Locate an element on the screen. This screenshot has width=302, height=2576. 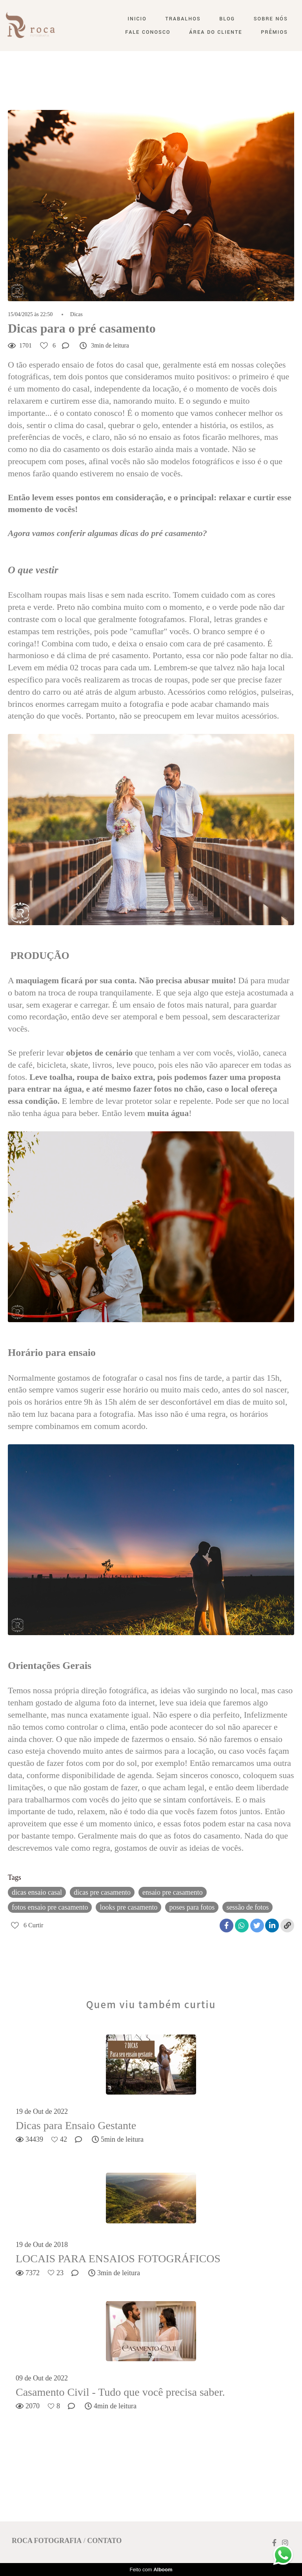
Dicas para Ensaio Gestante is located at coordinates (76, 2125).